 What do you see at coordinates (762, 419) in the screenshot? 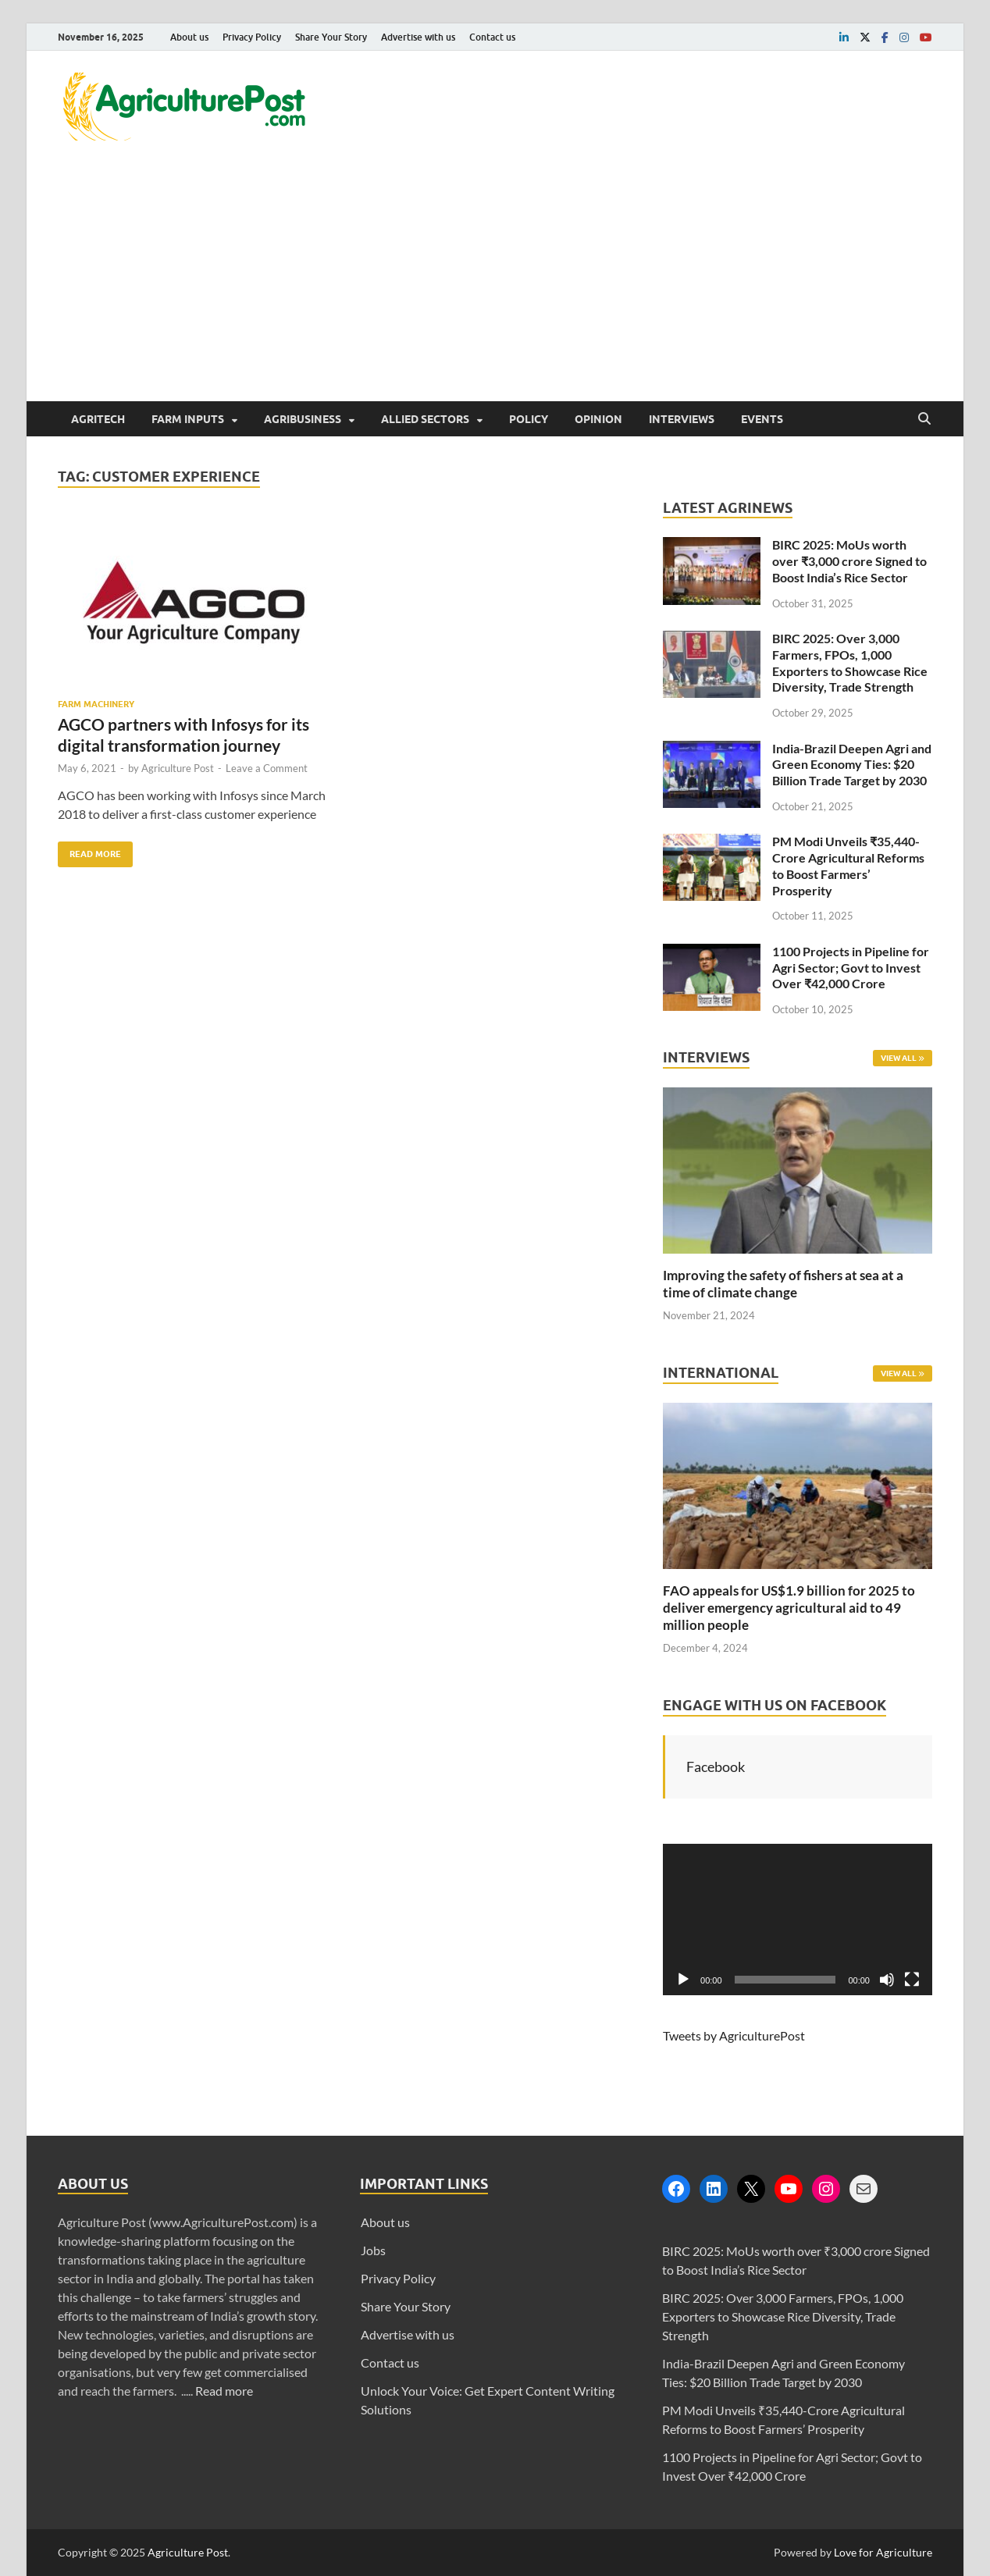
I see `Events` at bounding box center [762, 419].